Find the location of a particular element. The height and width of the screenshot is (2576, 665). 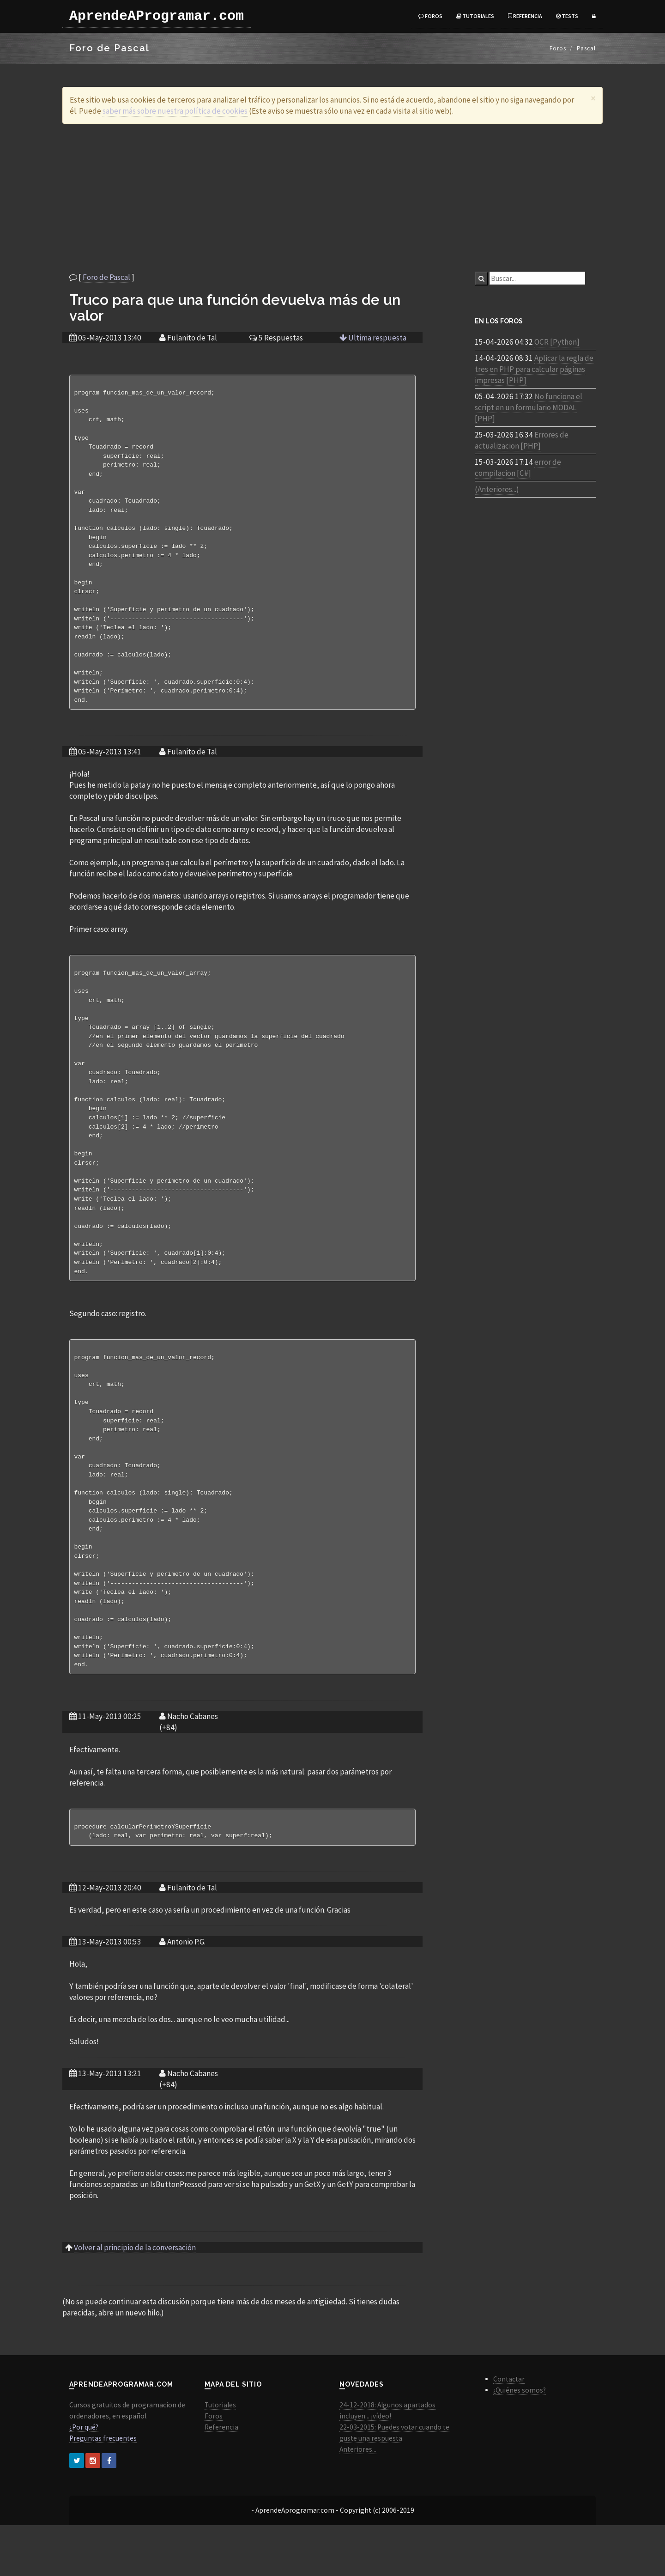

OCR [Python] is located at coordinates (557, 342).